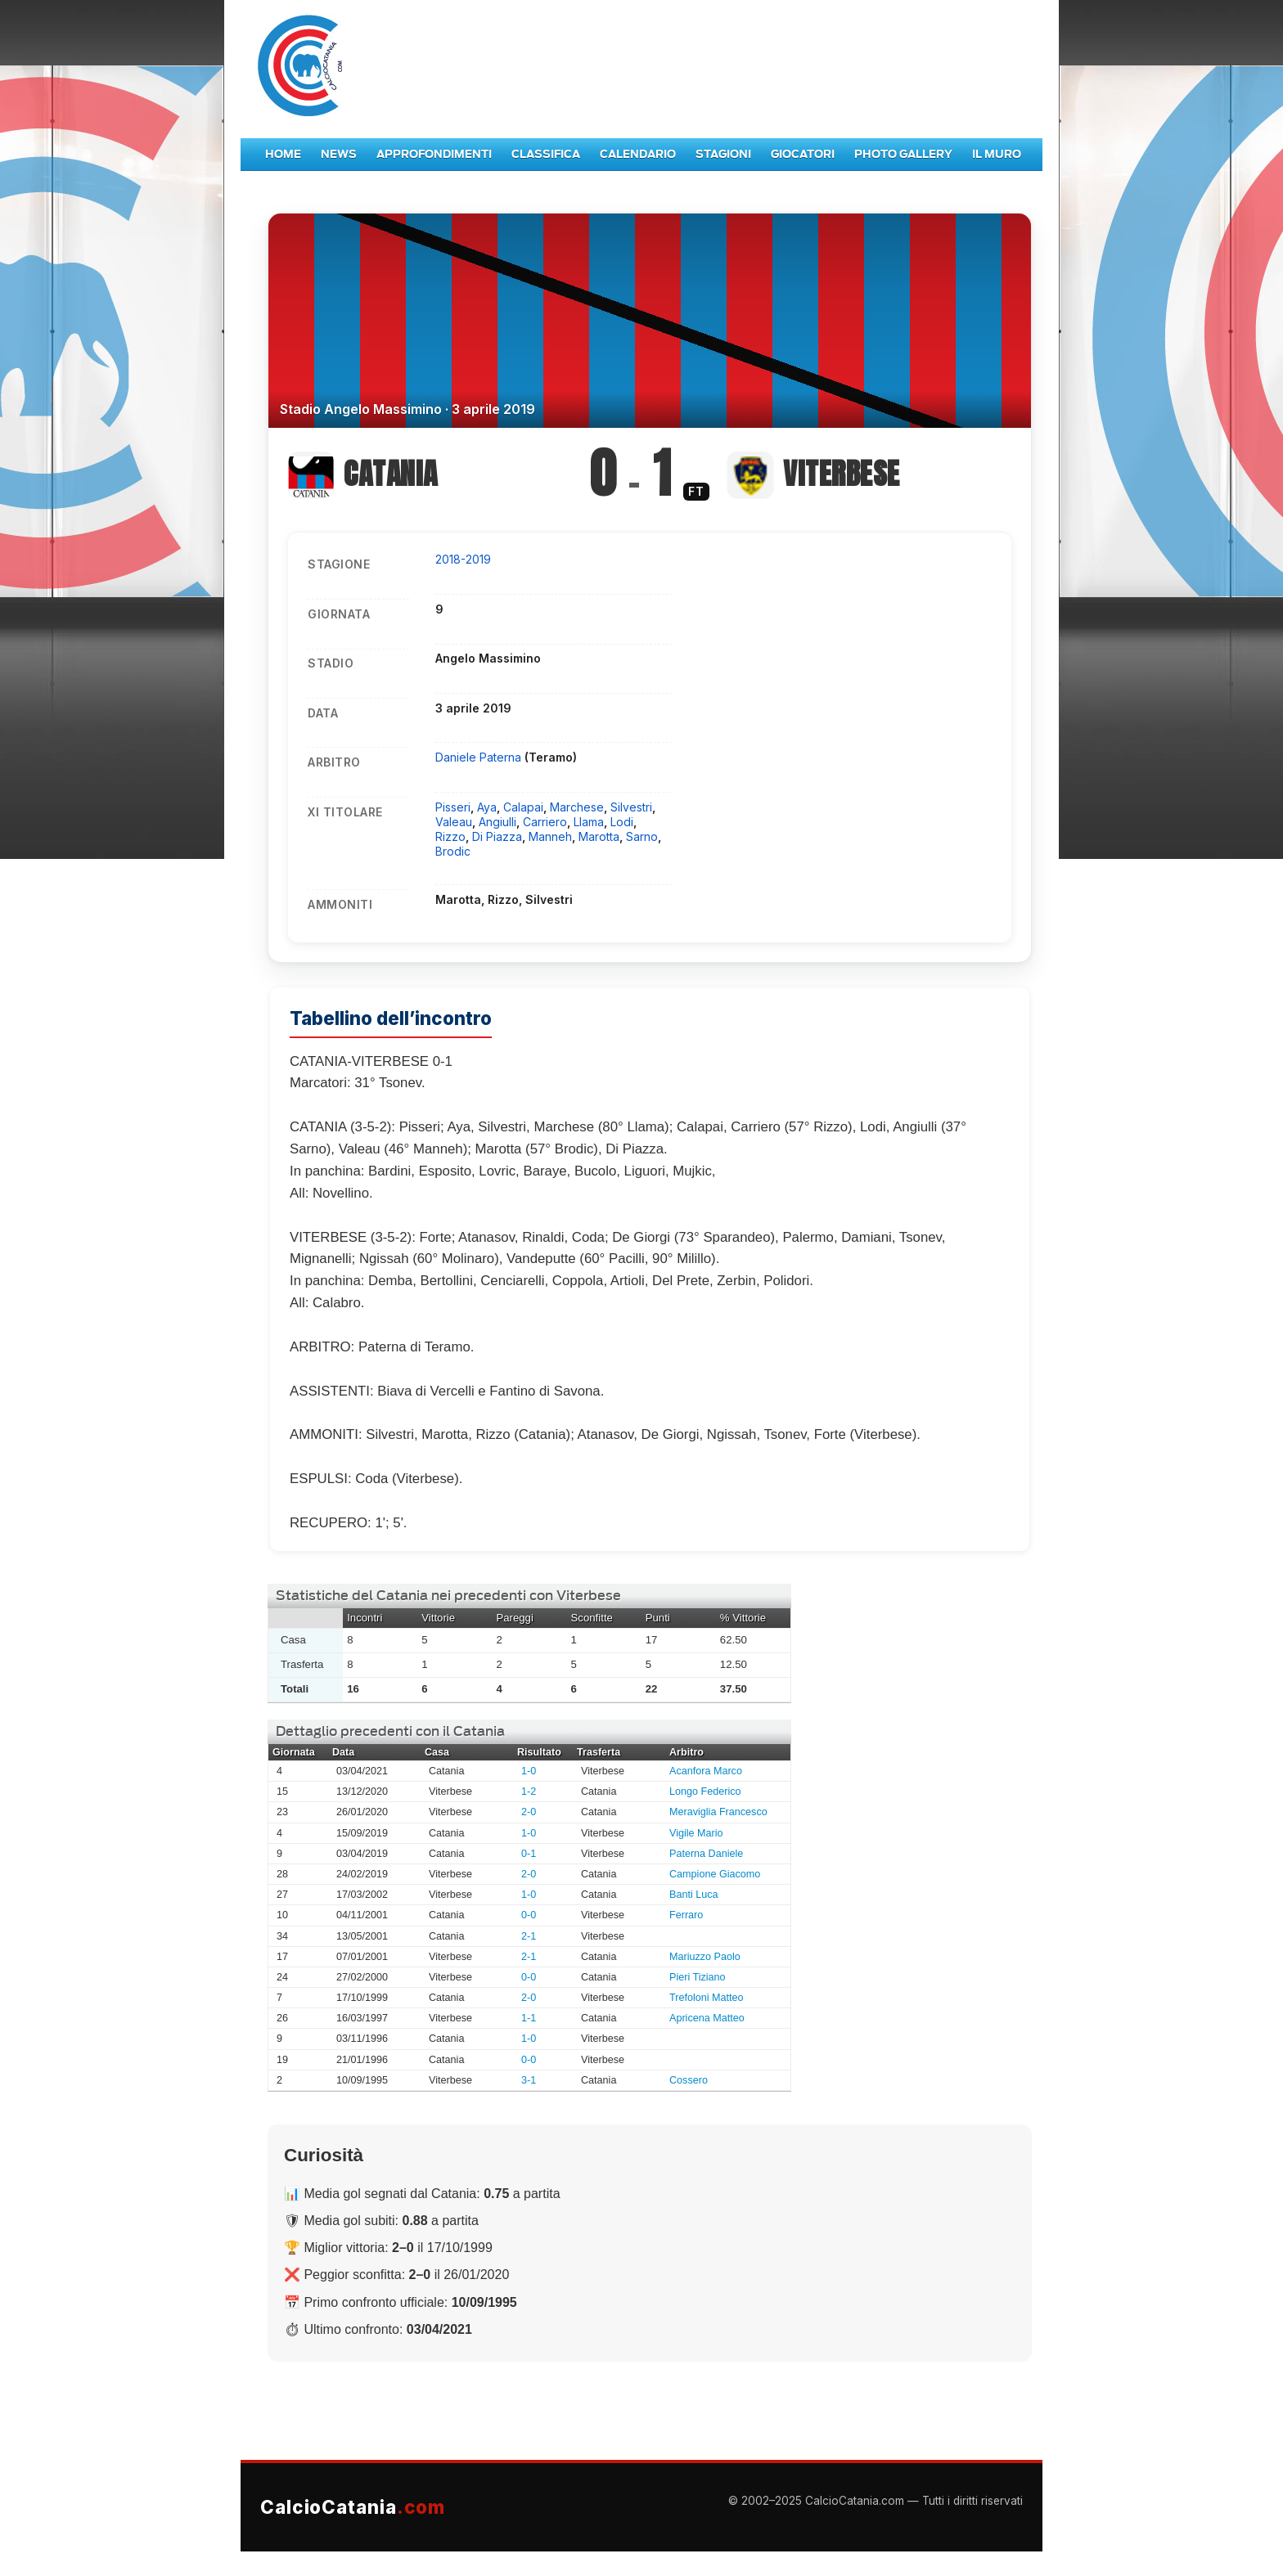 Image resolution: width=1283 pixels, height=2576 pixels. I want to click on 0-1, so click(528, 1853).